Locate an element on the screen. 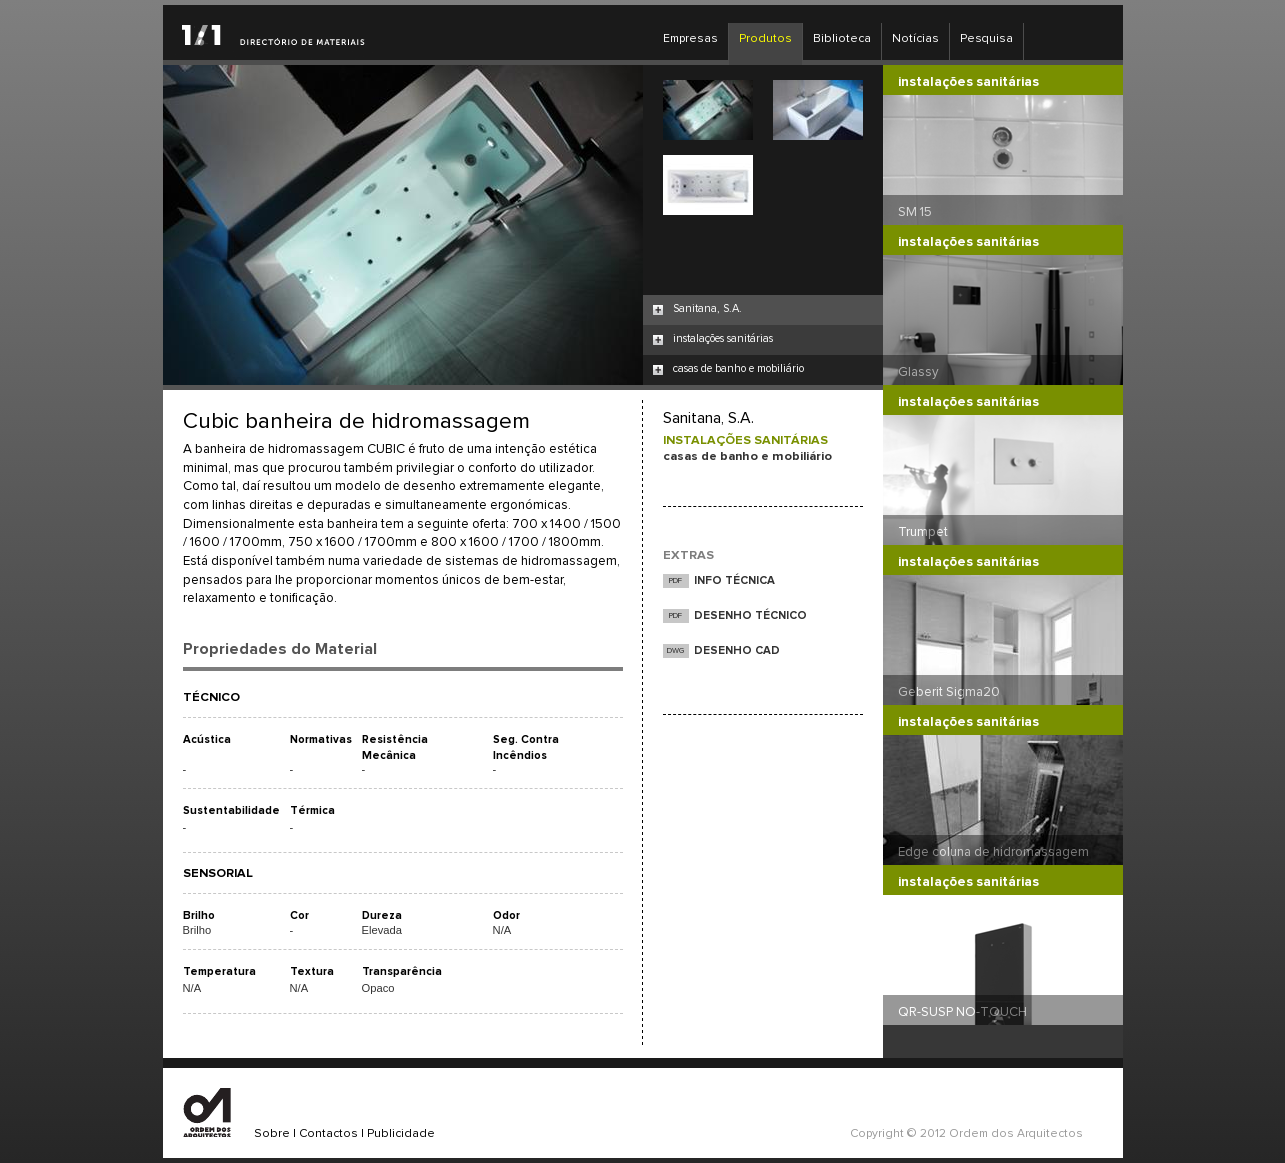  Contactos is located at coordinates (328, 1134).